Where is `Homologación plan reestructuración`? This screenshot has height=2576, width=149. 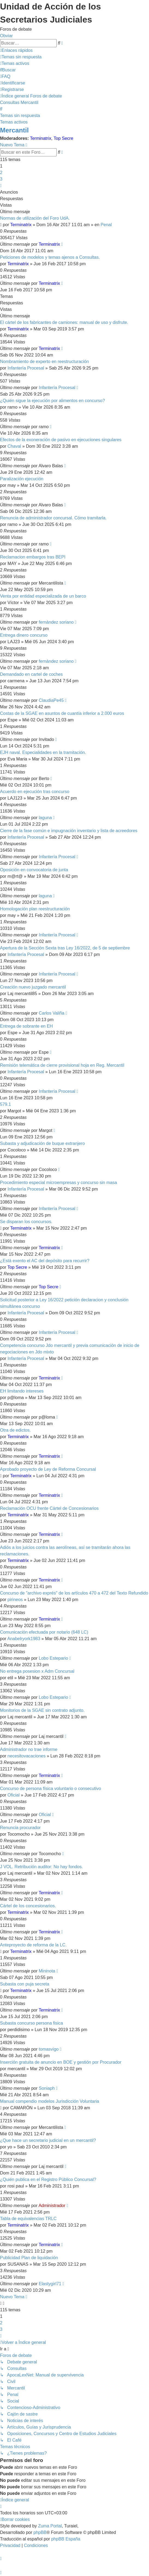 Homologación plan reestructuración is located at coordinates (35, 909).